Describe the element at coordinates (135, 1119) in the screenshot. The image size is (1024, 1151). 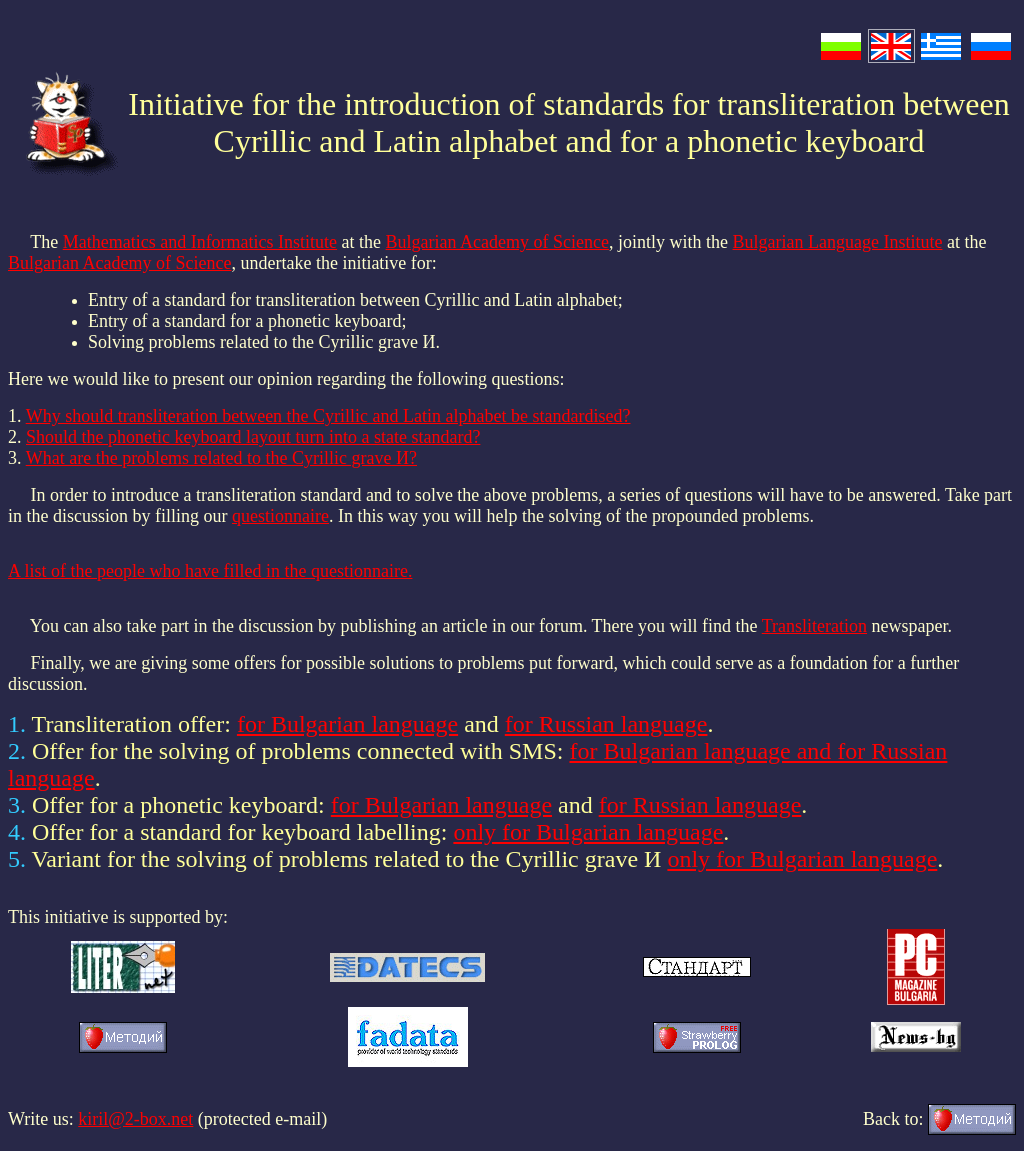
I see `kiril@2-box.net` at that location.